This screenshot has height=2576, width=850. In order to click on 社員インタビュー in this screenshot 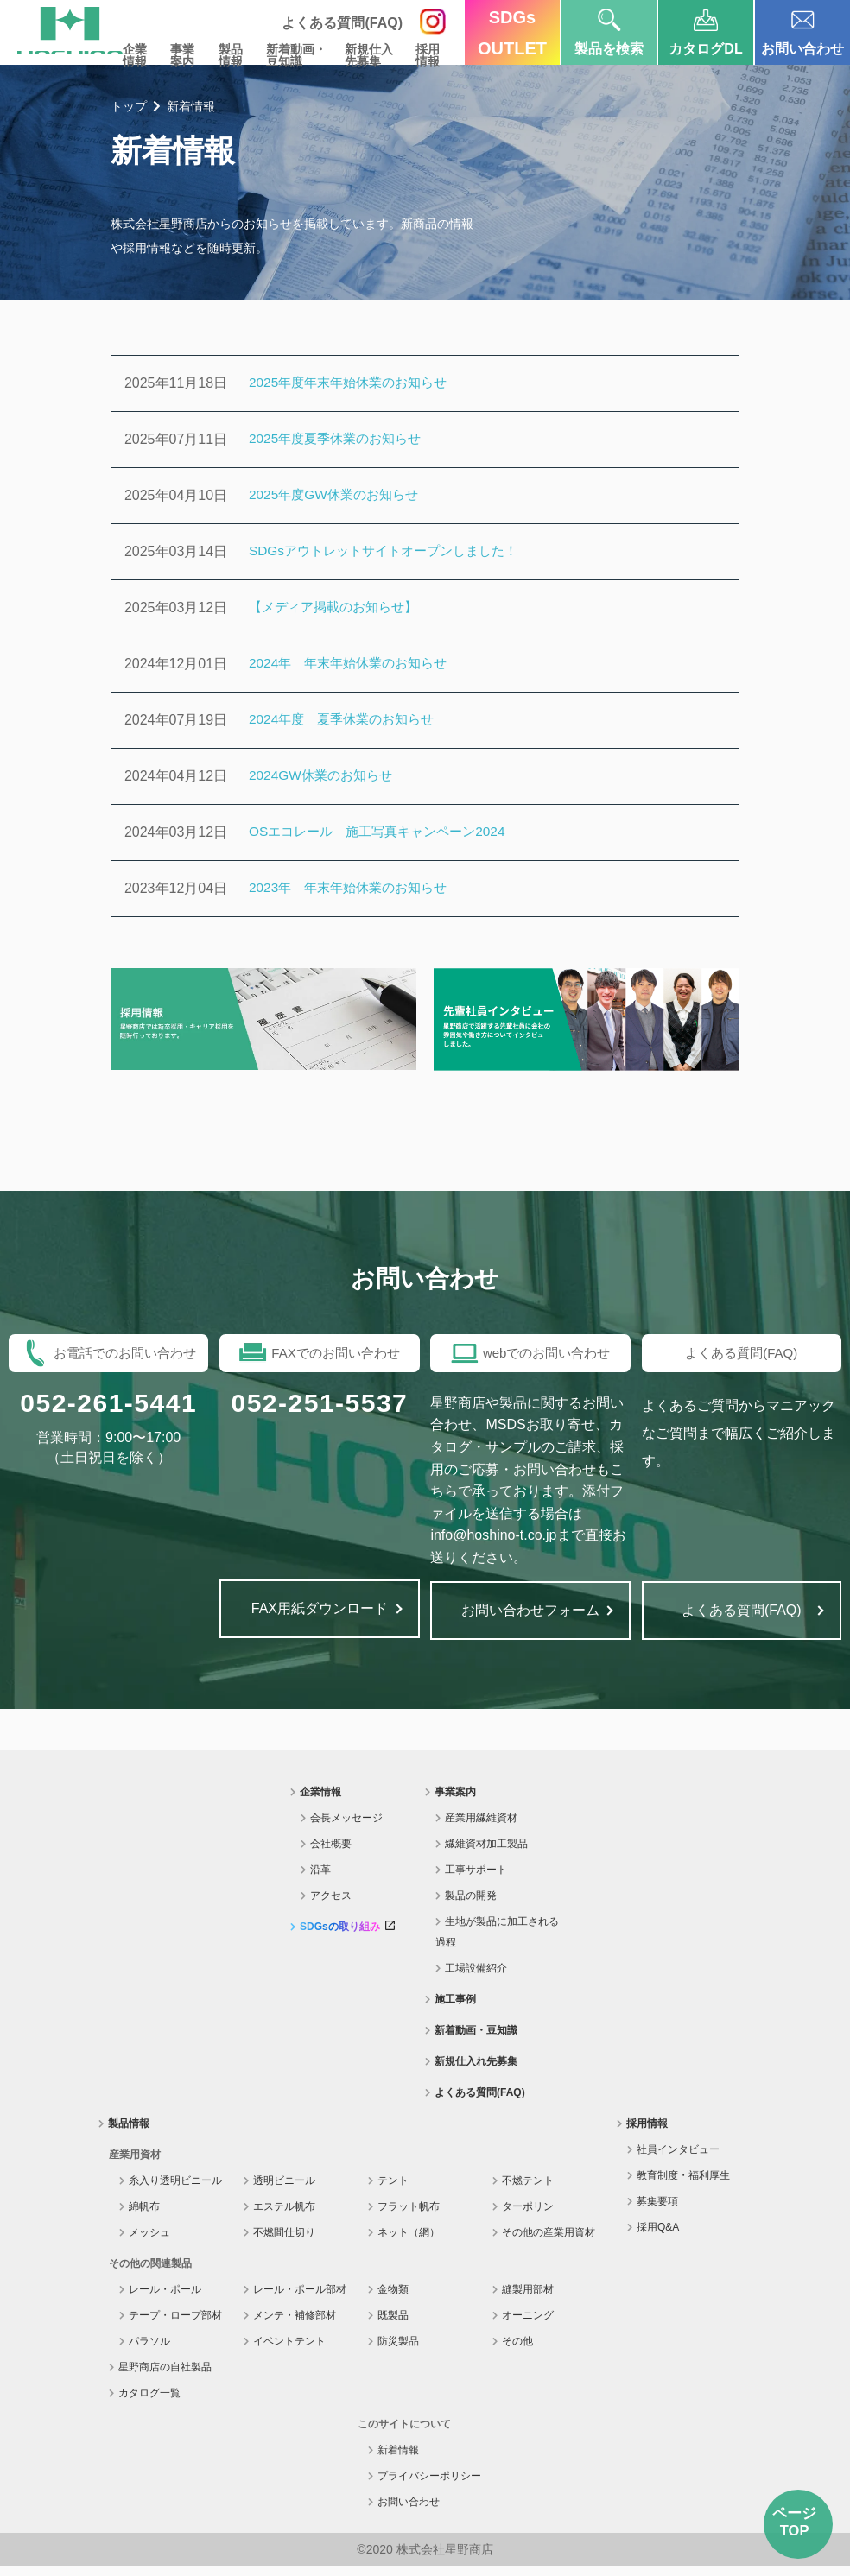, I will do `click(678, 2160)`.